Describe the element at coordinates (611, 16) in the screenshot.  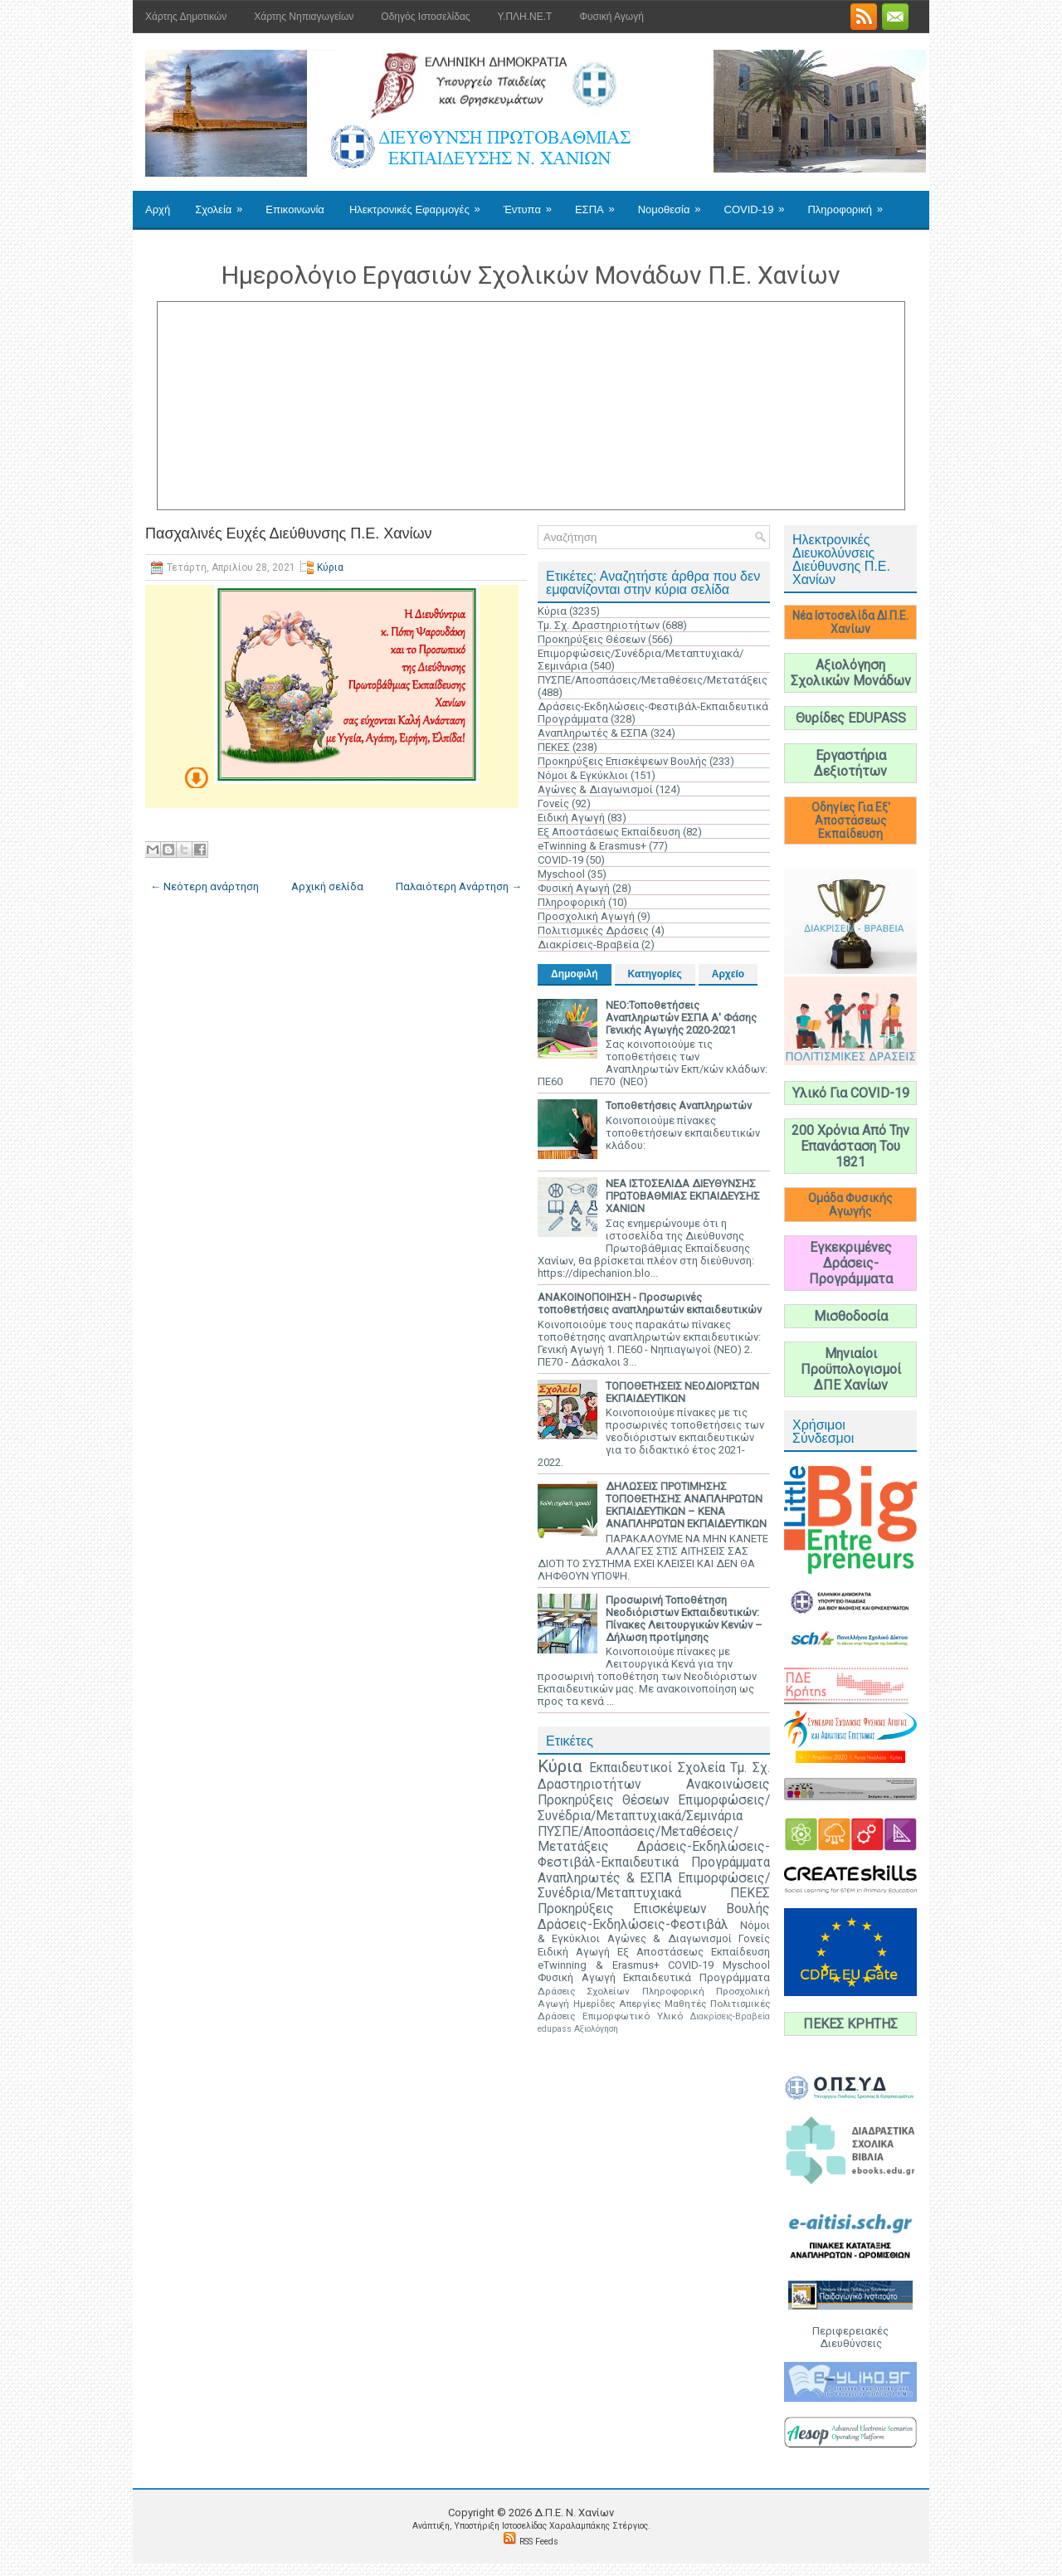
I see `Φυσική Αγωγή` at that location.